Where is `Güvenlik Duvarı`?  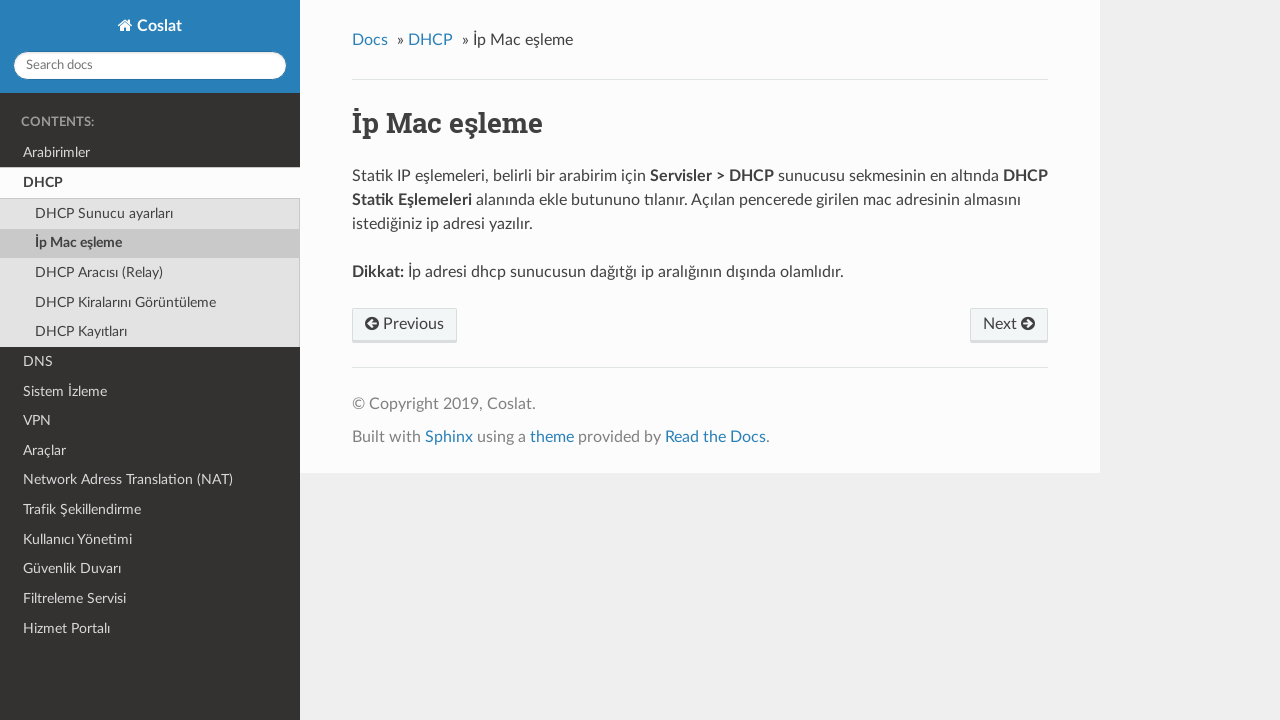
Güvenlik Duvarı is located at coordinates (72, 568).